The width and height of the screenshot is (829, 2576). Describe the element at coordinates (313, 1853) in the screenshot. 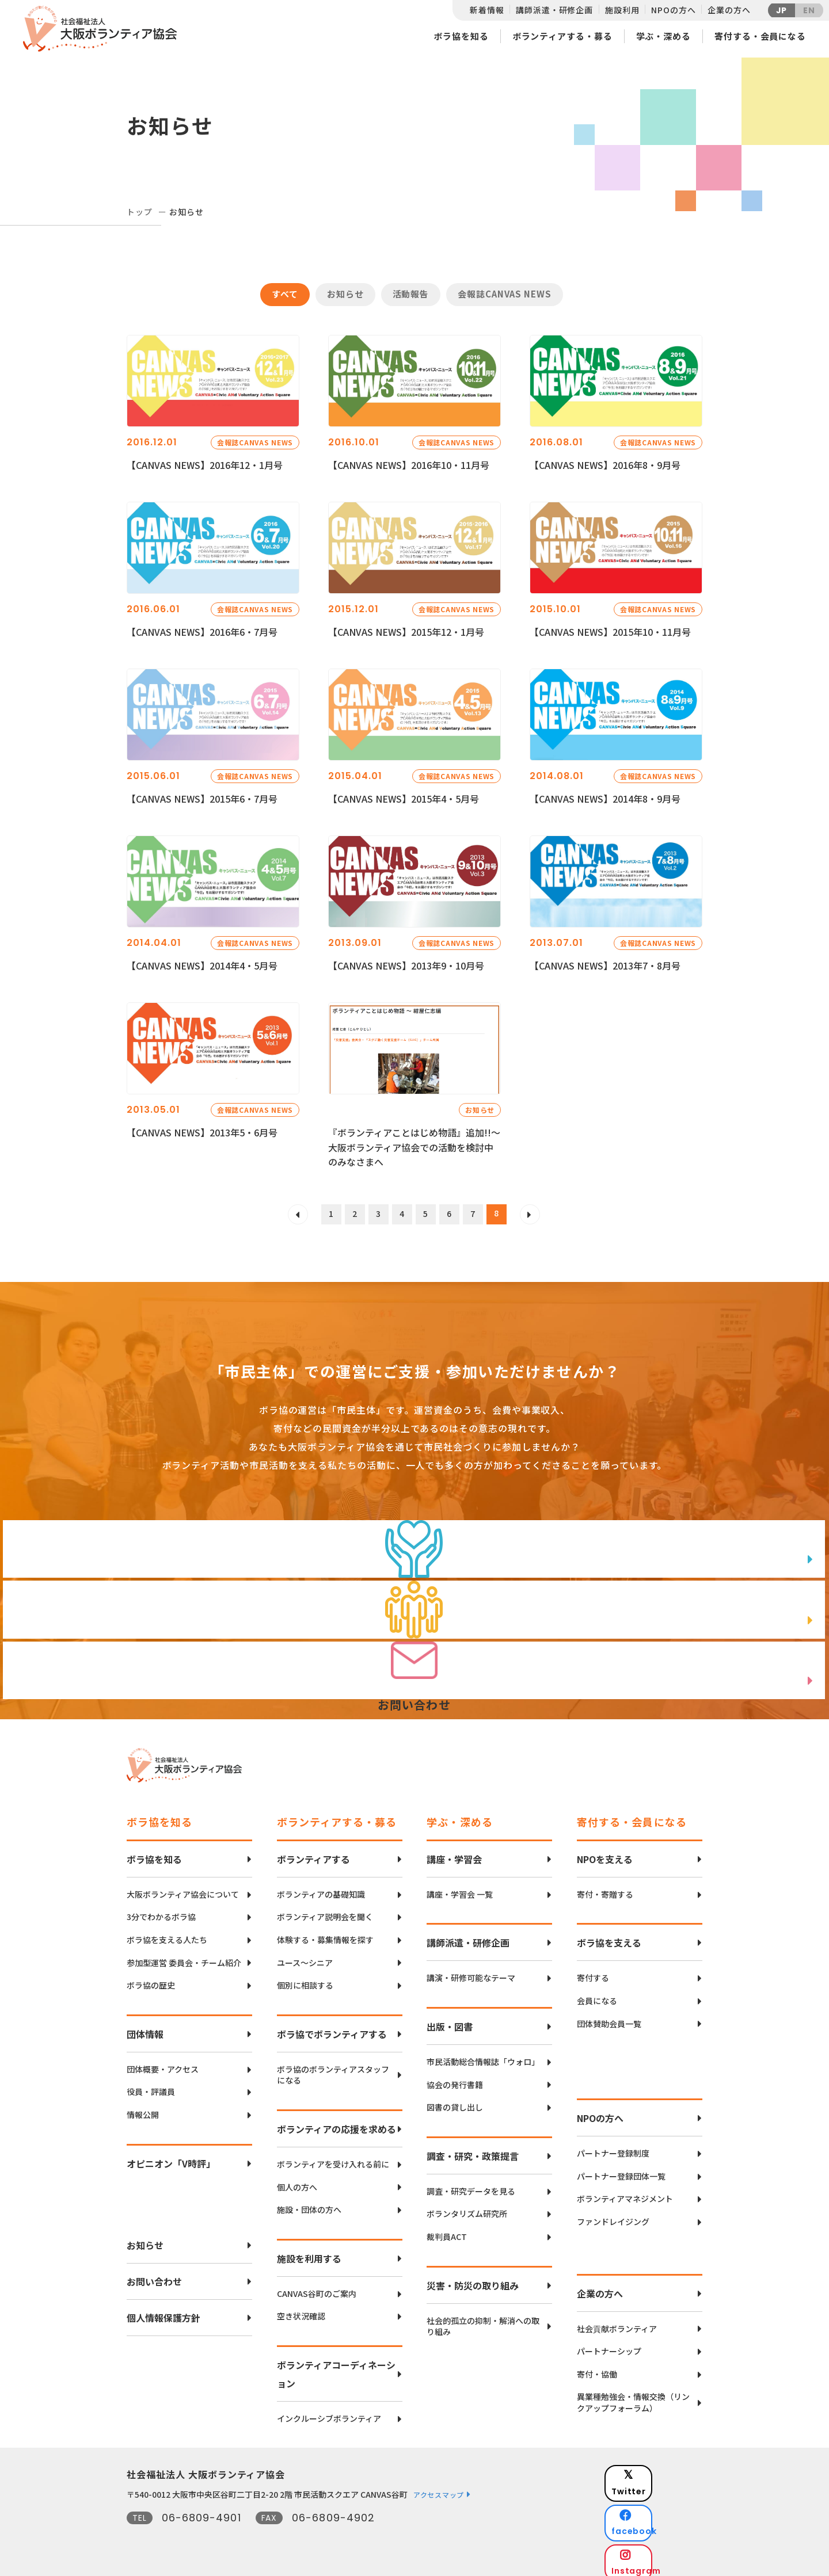

I see `ボランティアする` at that location.